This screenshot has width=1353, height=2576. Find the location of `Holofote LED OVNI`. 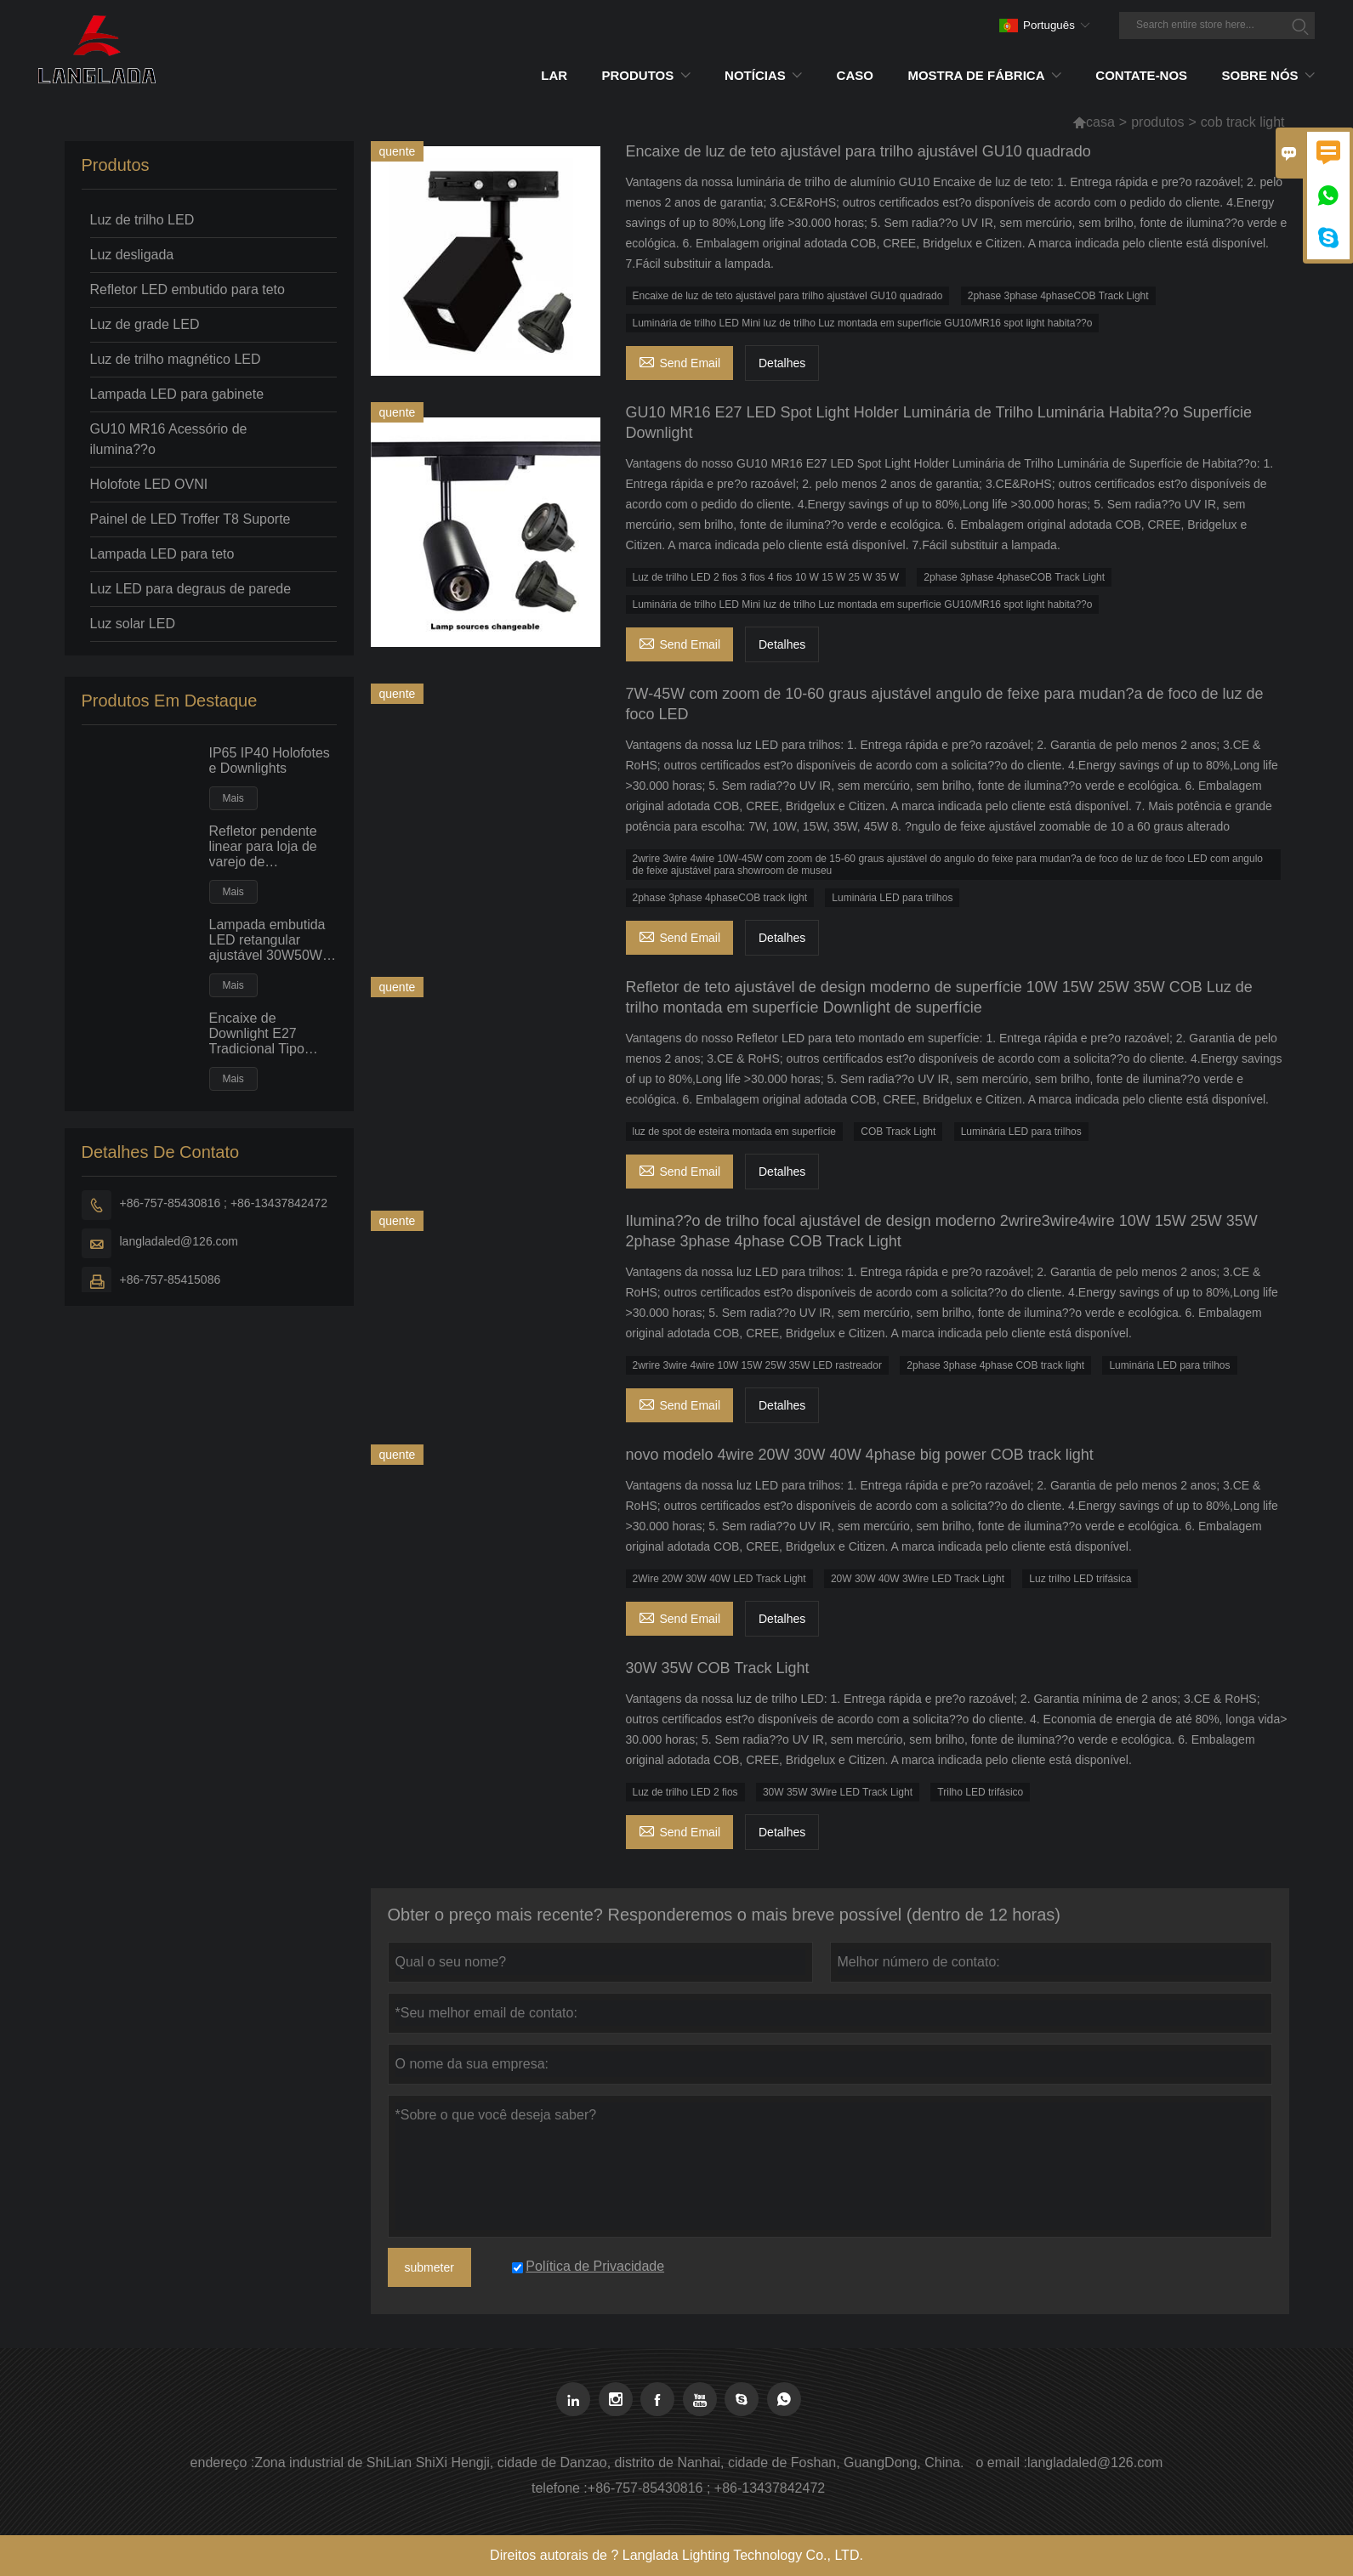

Holofote LED OVNI is located at coordinates (149, 484).